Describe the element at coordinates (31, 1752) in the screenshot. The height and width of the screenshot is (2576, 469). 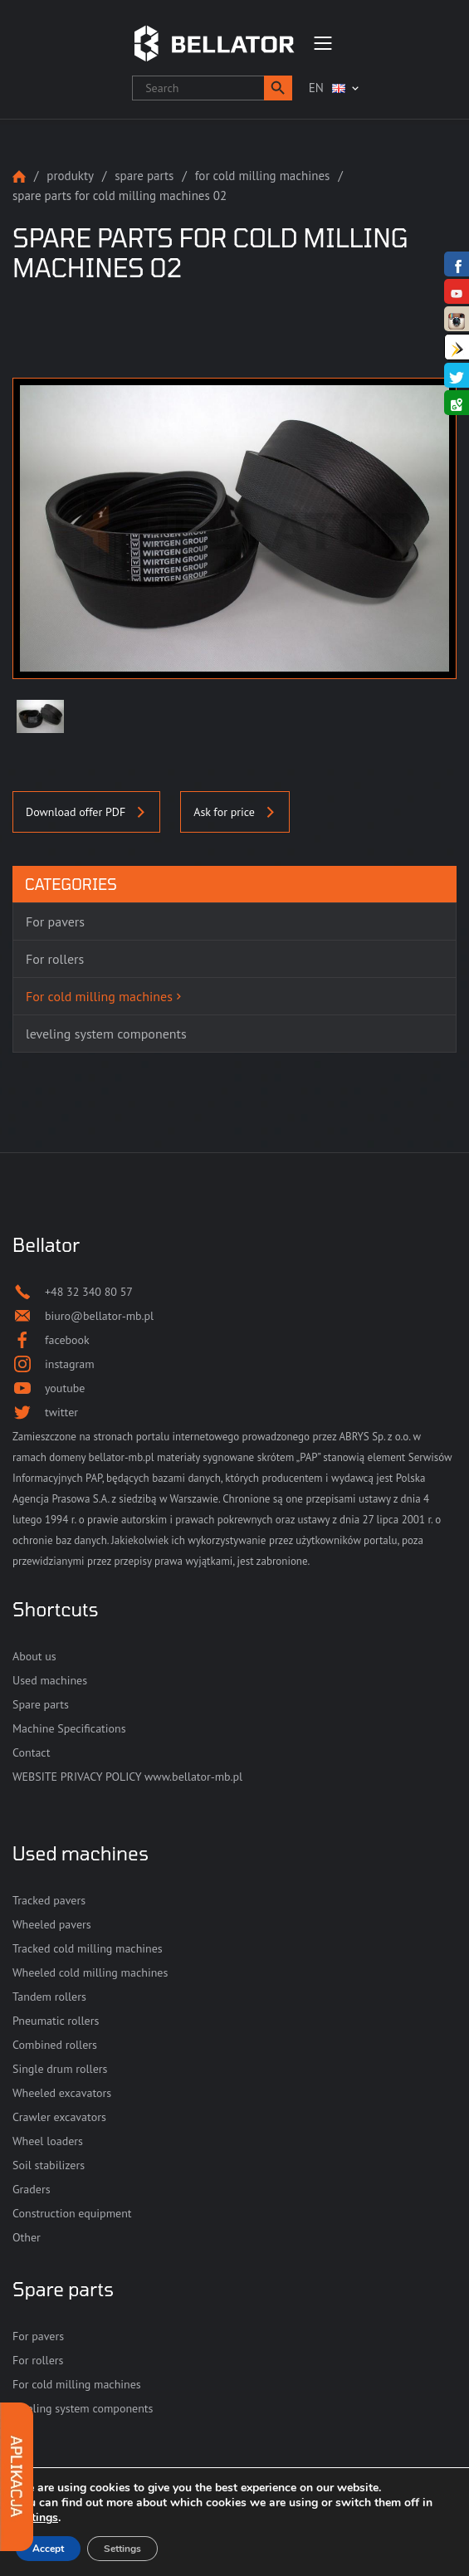
I see `Contact` at that location.